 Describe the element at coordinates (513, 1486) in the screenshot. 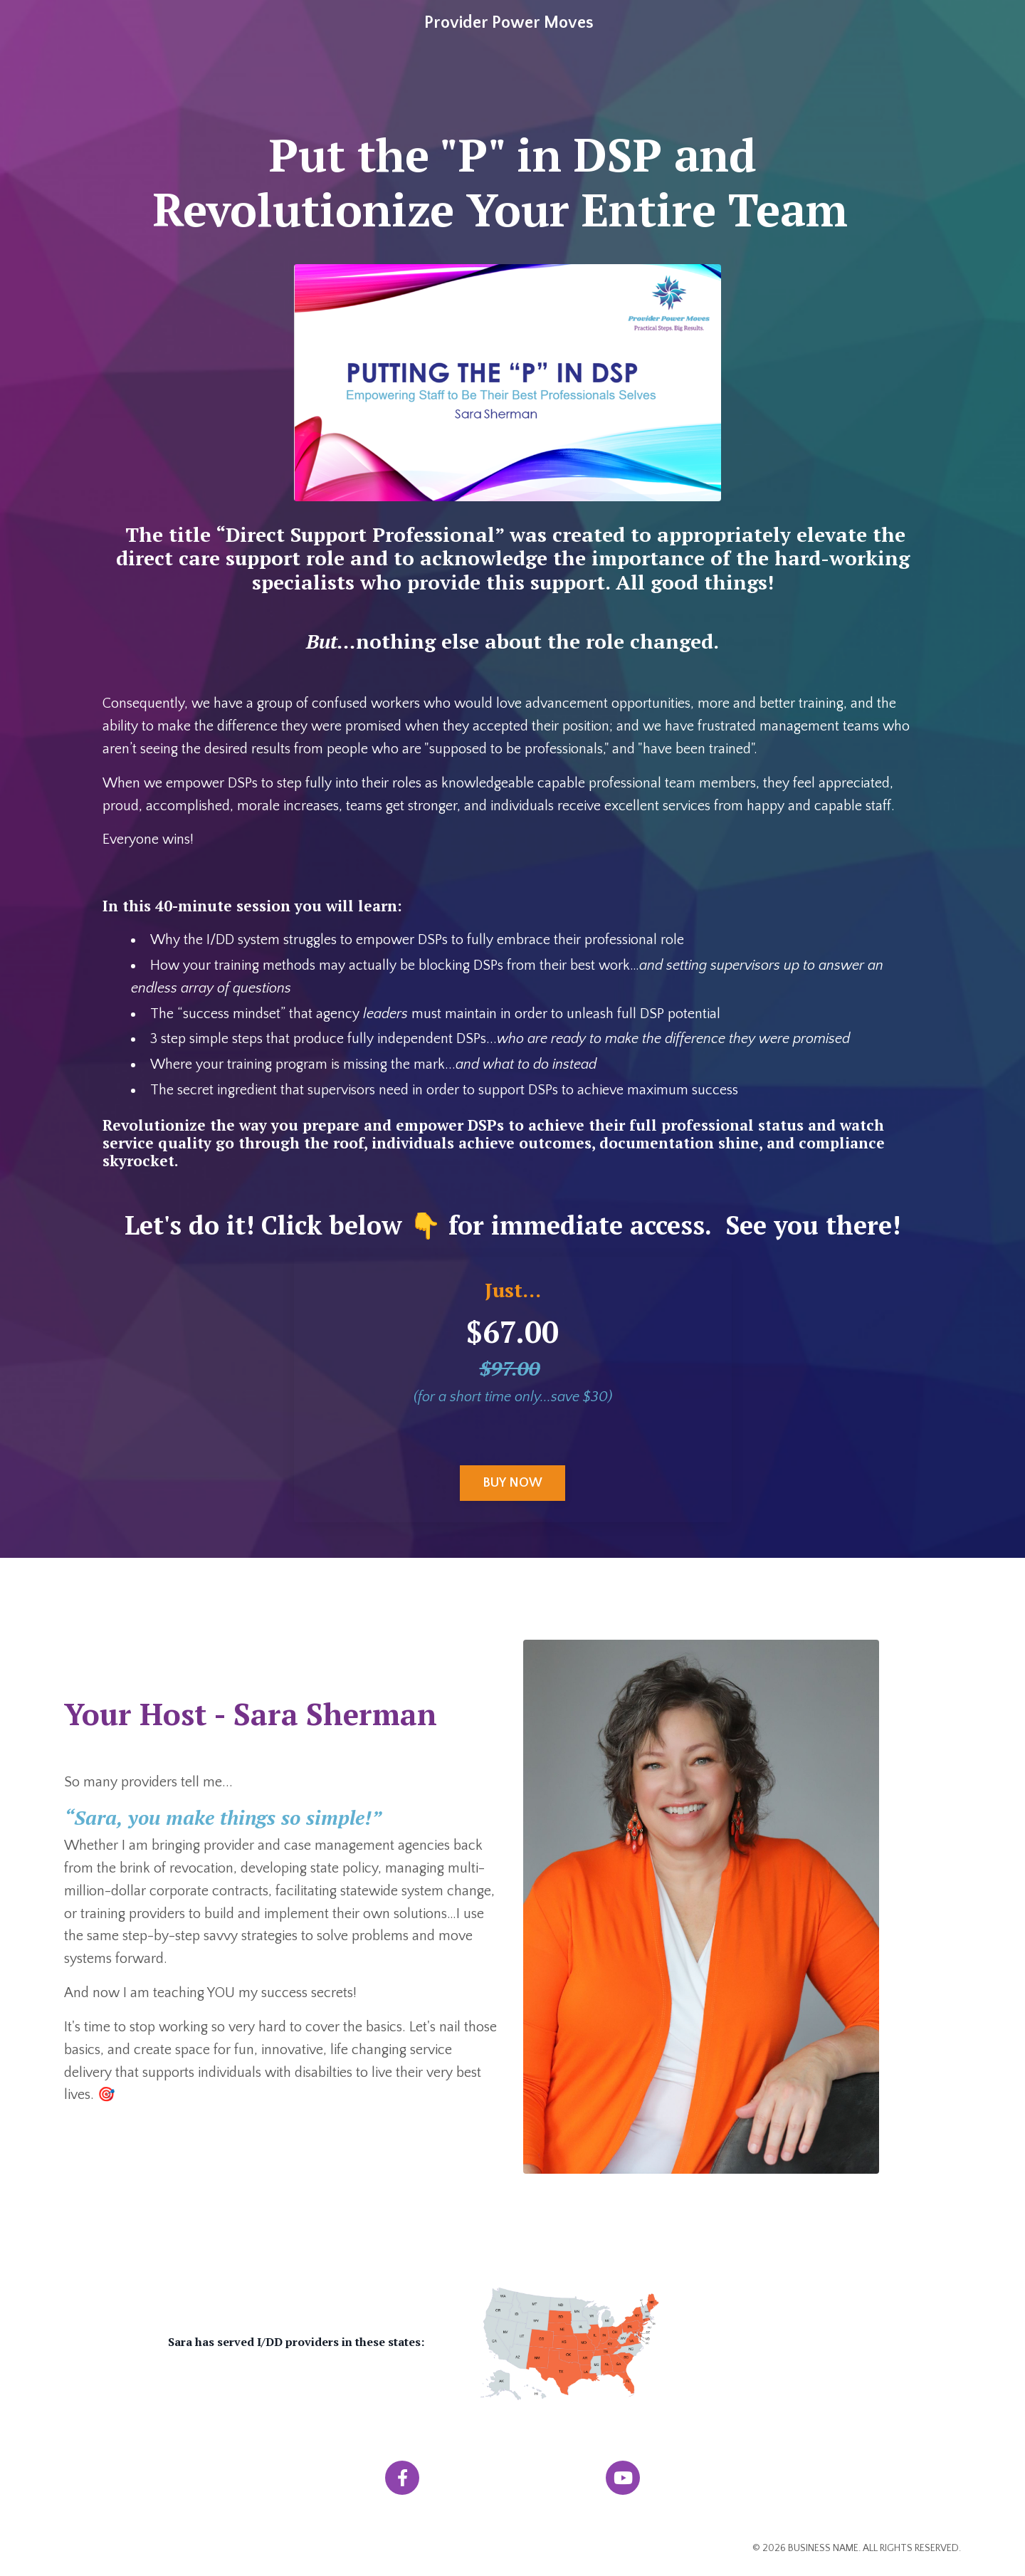

I see `BUY NOW [button]` at that location.